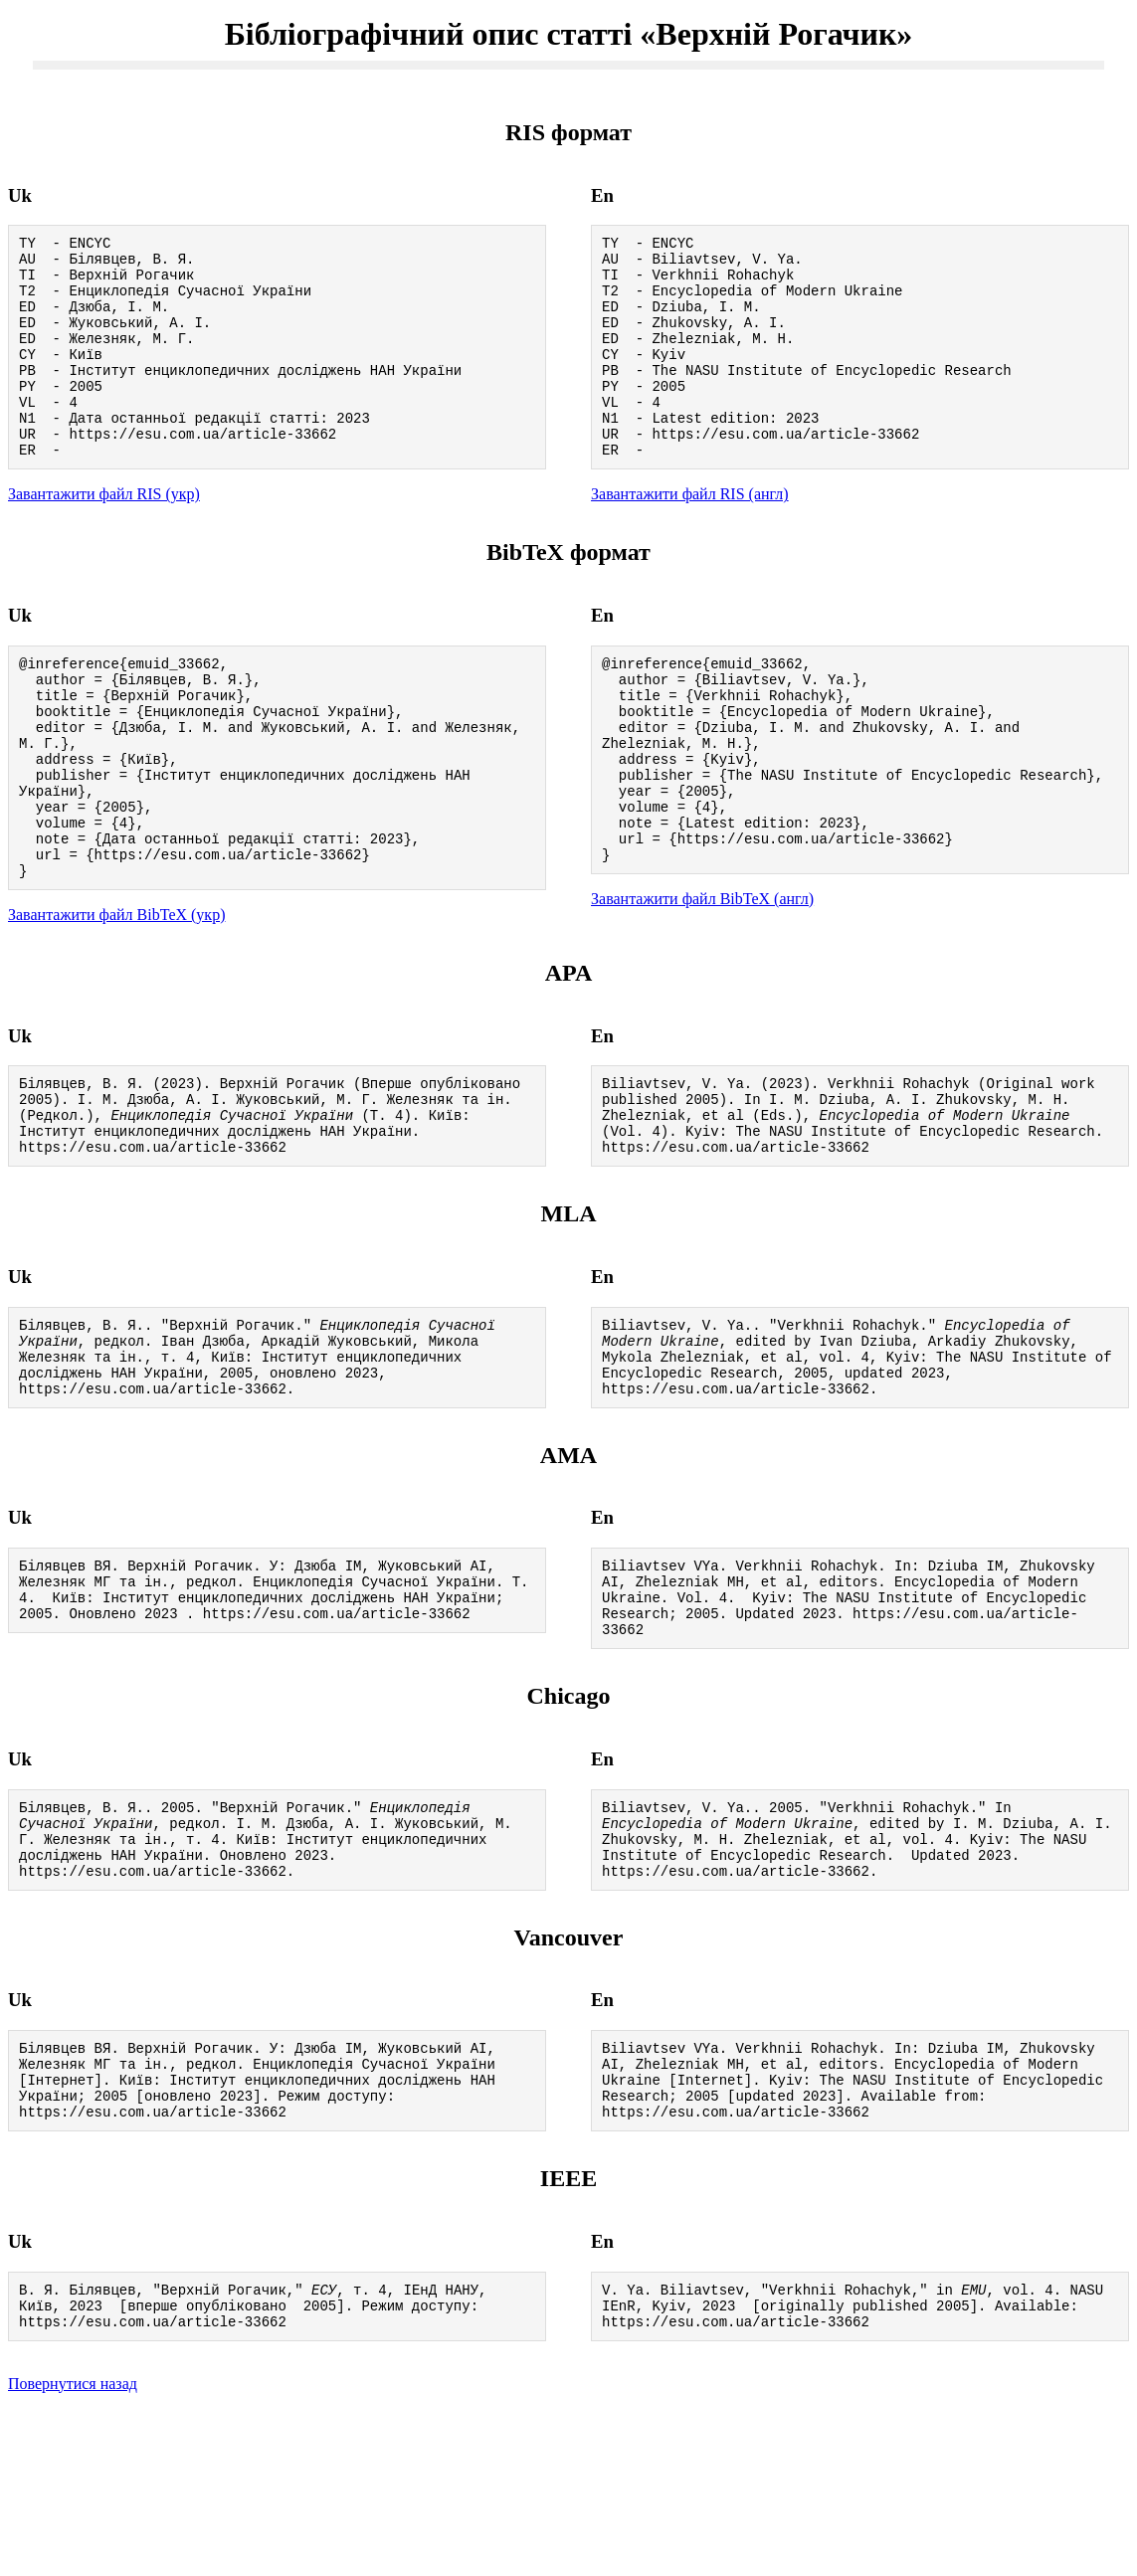 Image resolution: width=1137 pixels, height=2576 pixels. Describe the element at coordinates (116, 998) in the screenshot. I see `Завантажити файл BibTeX (укр)` at that location.